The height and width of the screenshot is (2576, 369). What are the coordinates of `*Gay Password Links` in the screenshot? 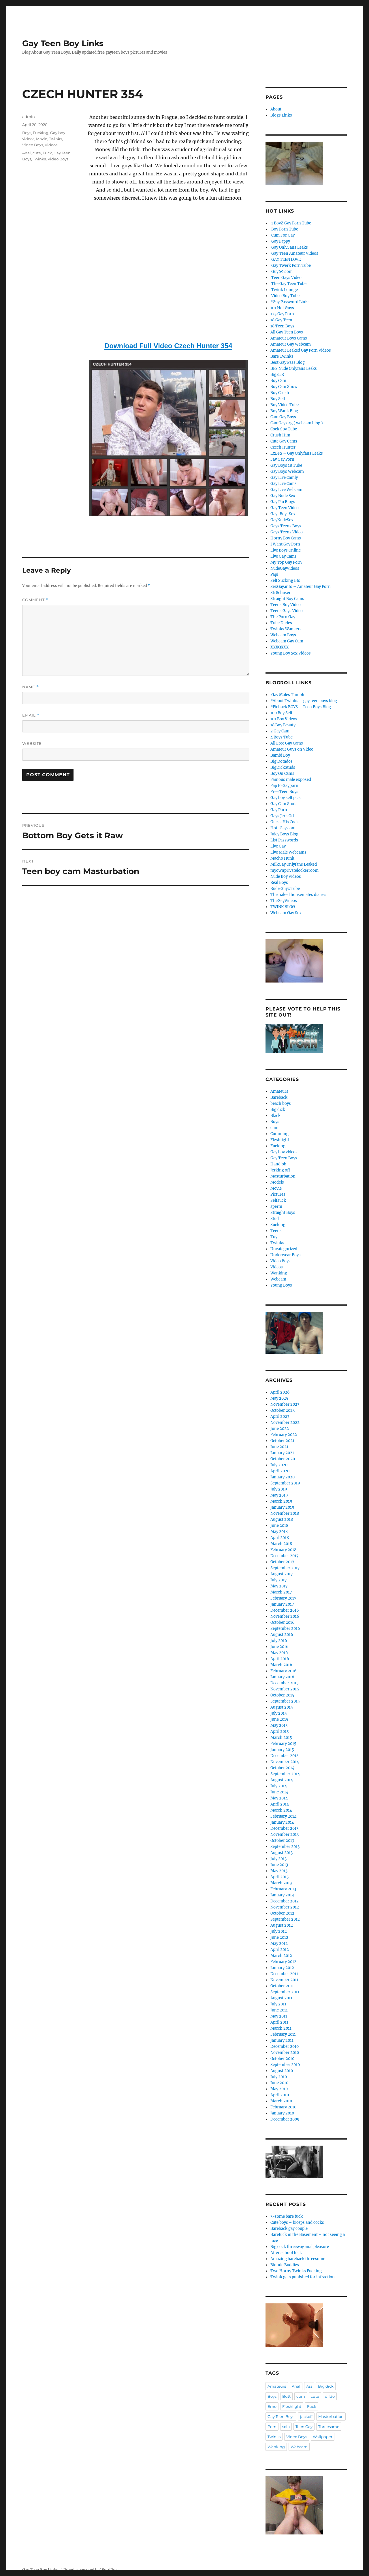 It's located at (290, 301).